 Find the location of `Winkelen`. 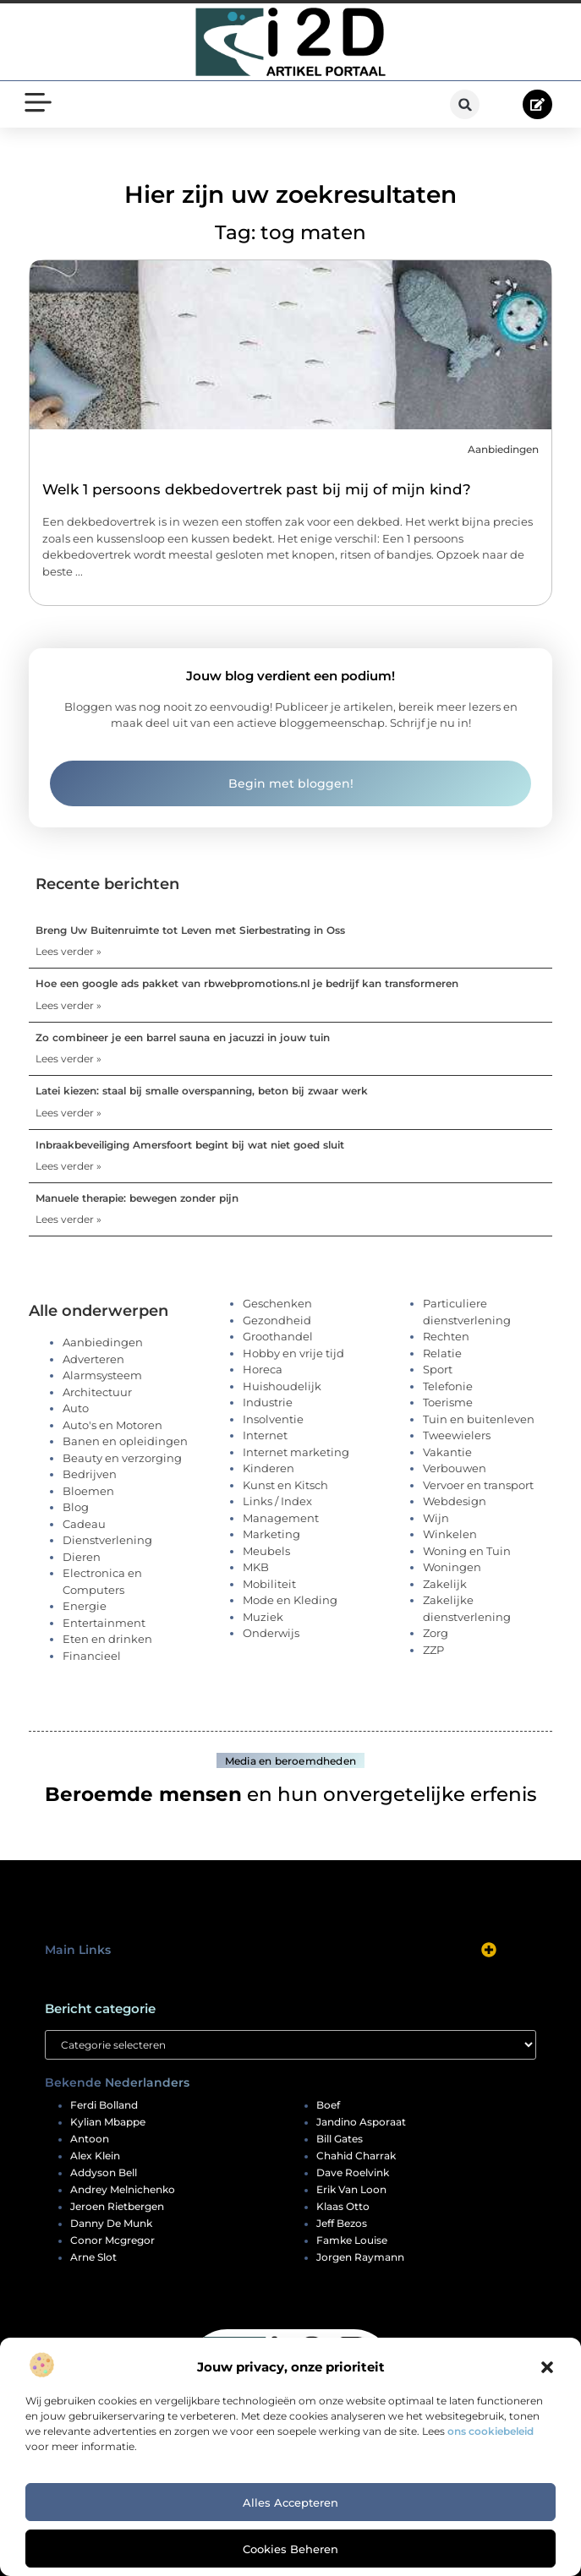

Winkelen is located at coordinates (450, 1534).